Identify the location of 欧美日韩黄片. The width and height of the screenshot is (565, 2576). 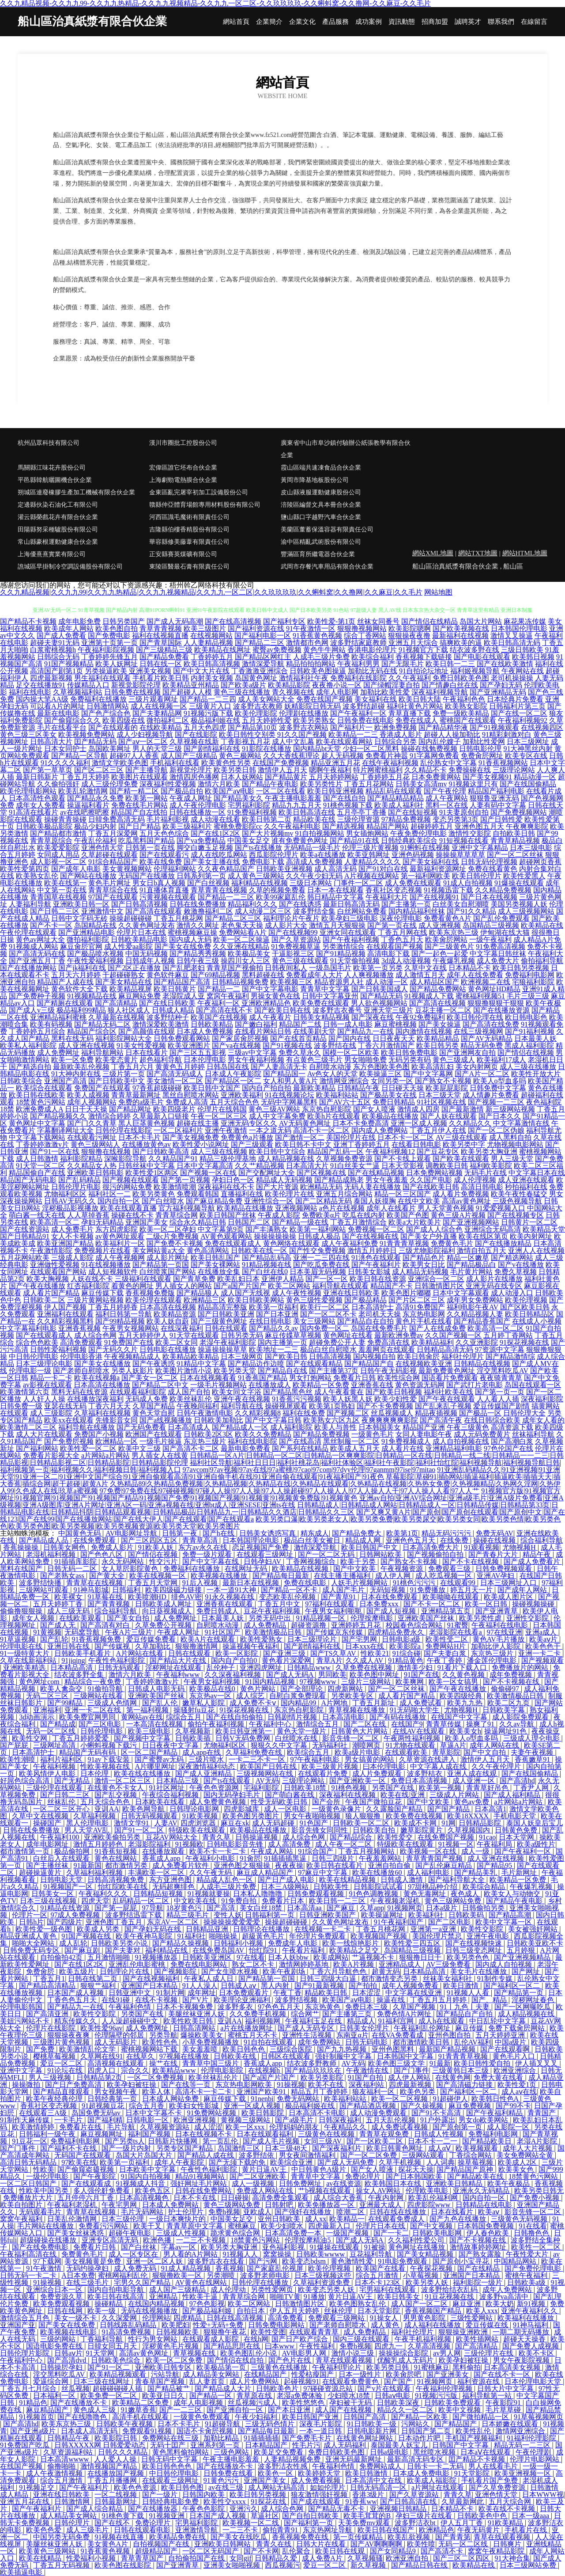
(175, 989).